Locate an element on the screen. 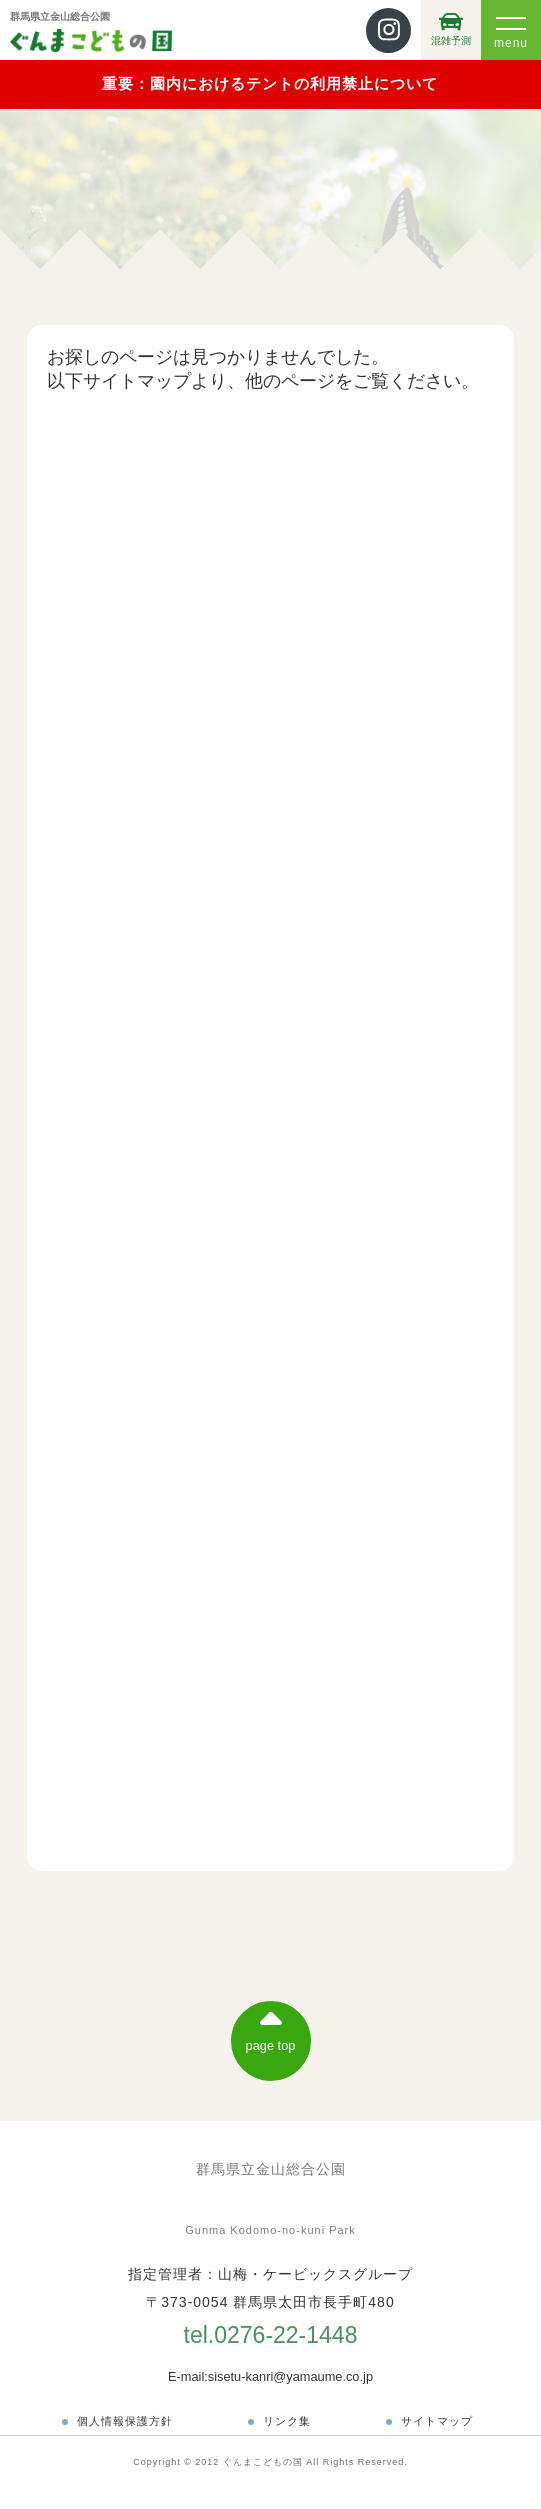 The height and width of the screenshot is (2509, 541). リンク集 is located at coordinates (287, 2421).